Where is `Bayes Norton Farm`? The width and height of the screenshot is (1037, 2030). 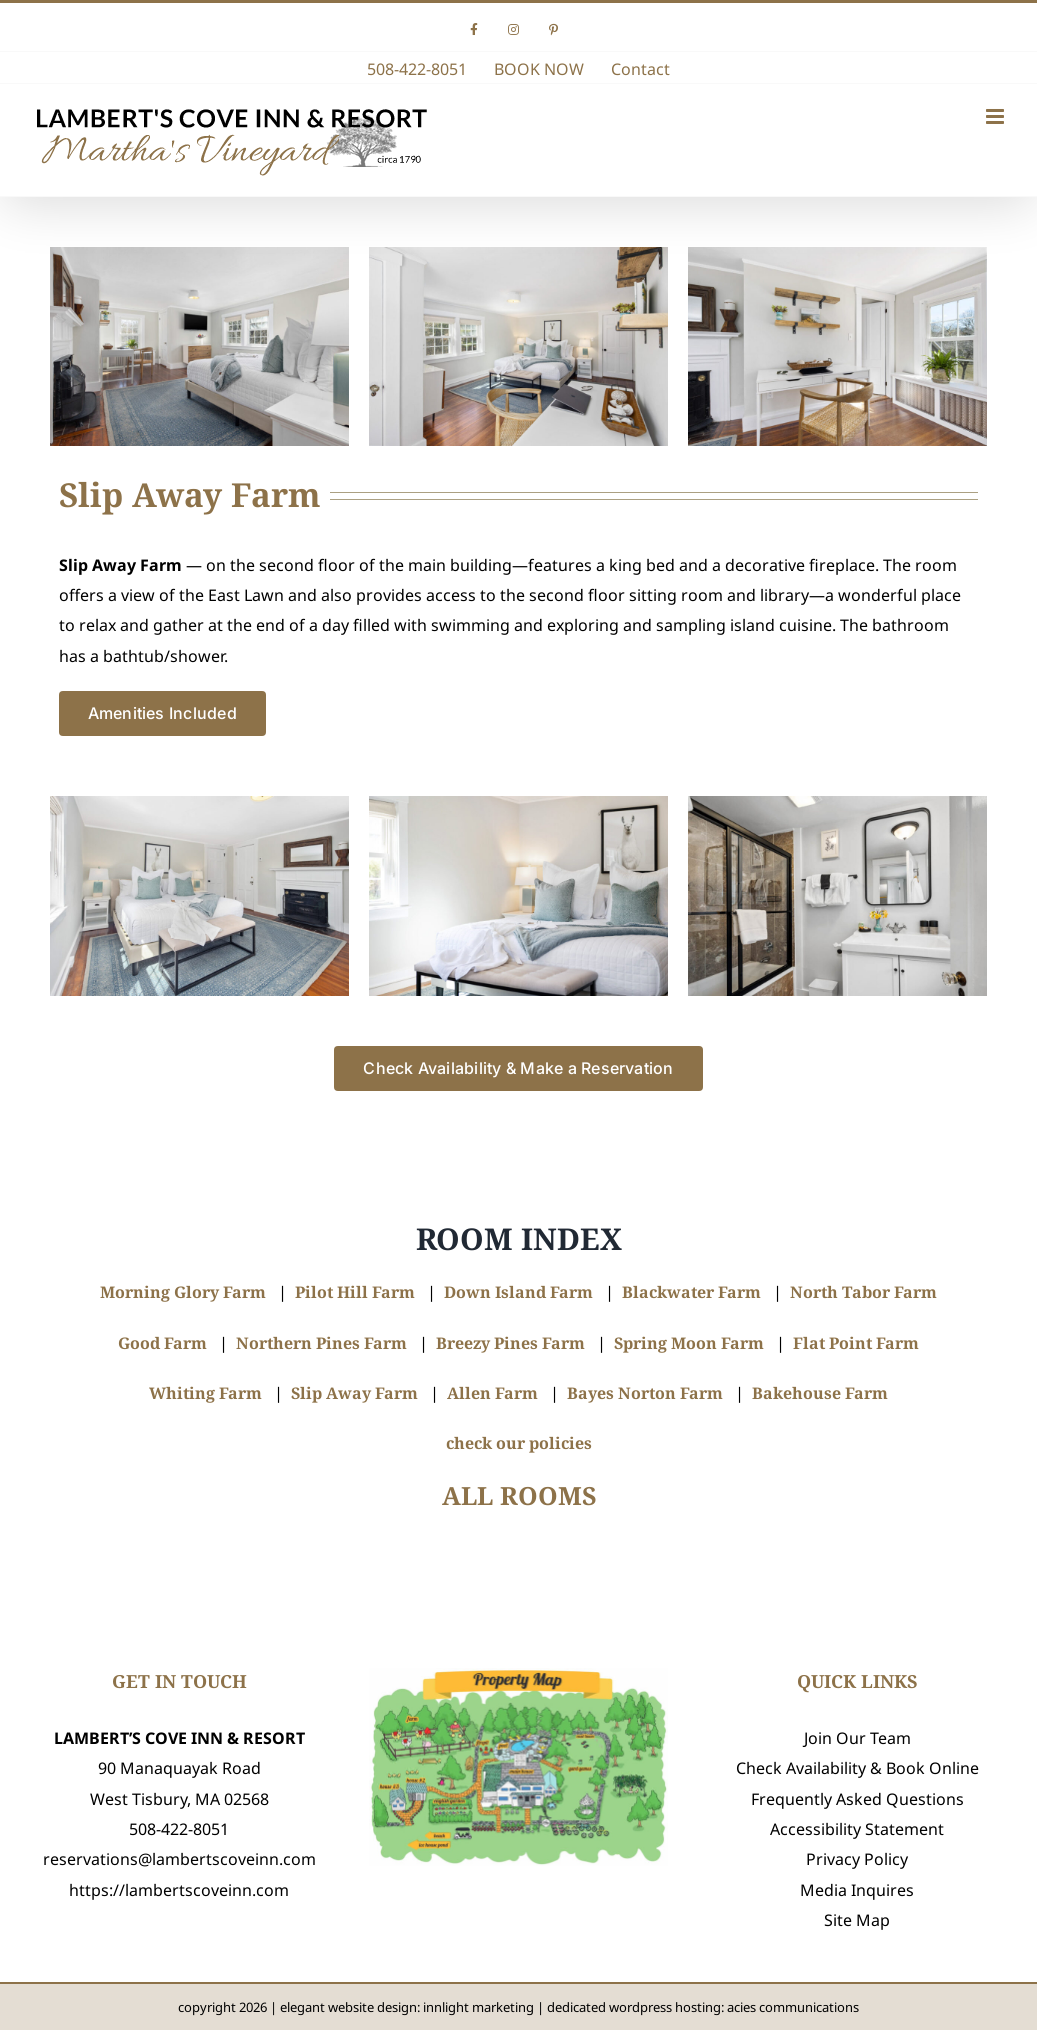
Bayes Norton Farm is located at coordinates (645, 1393).